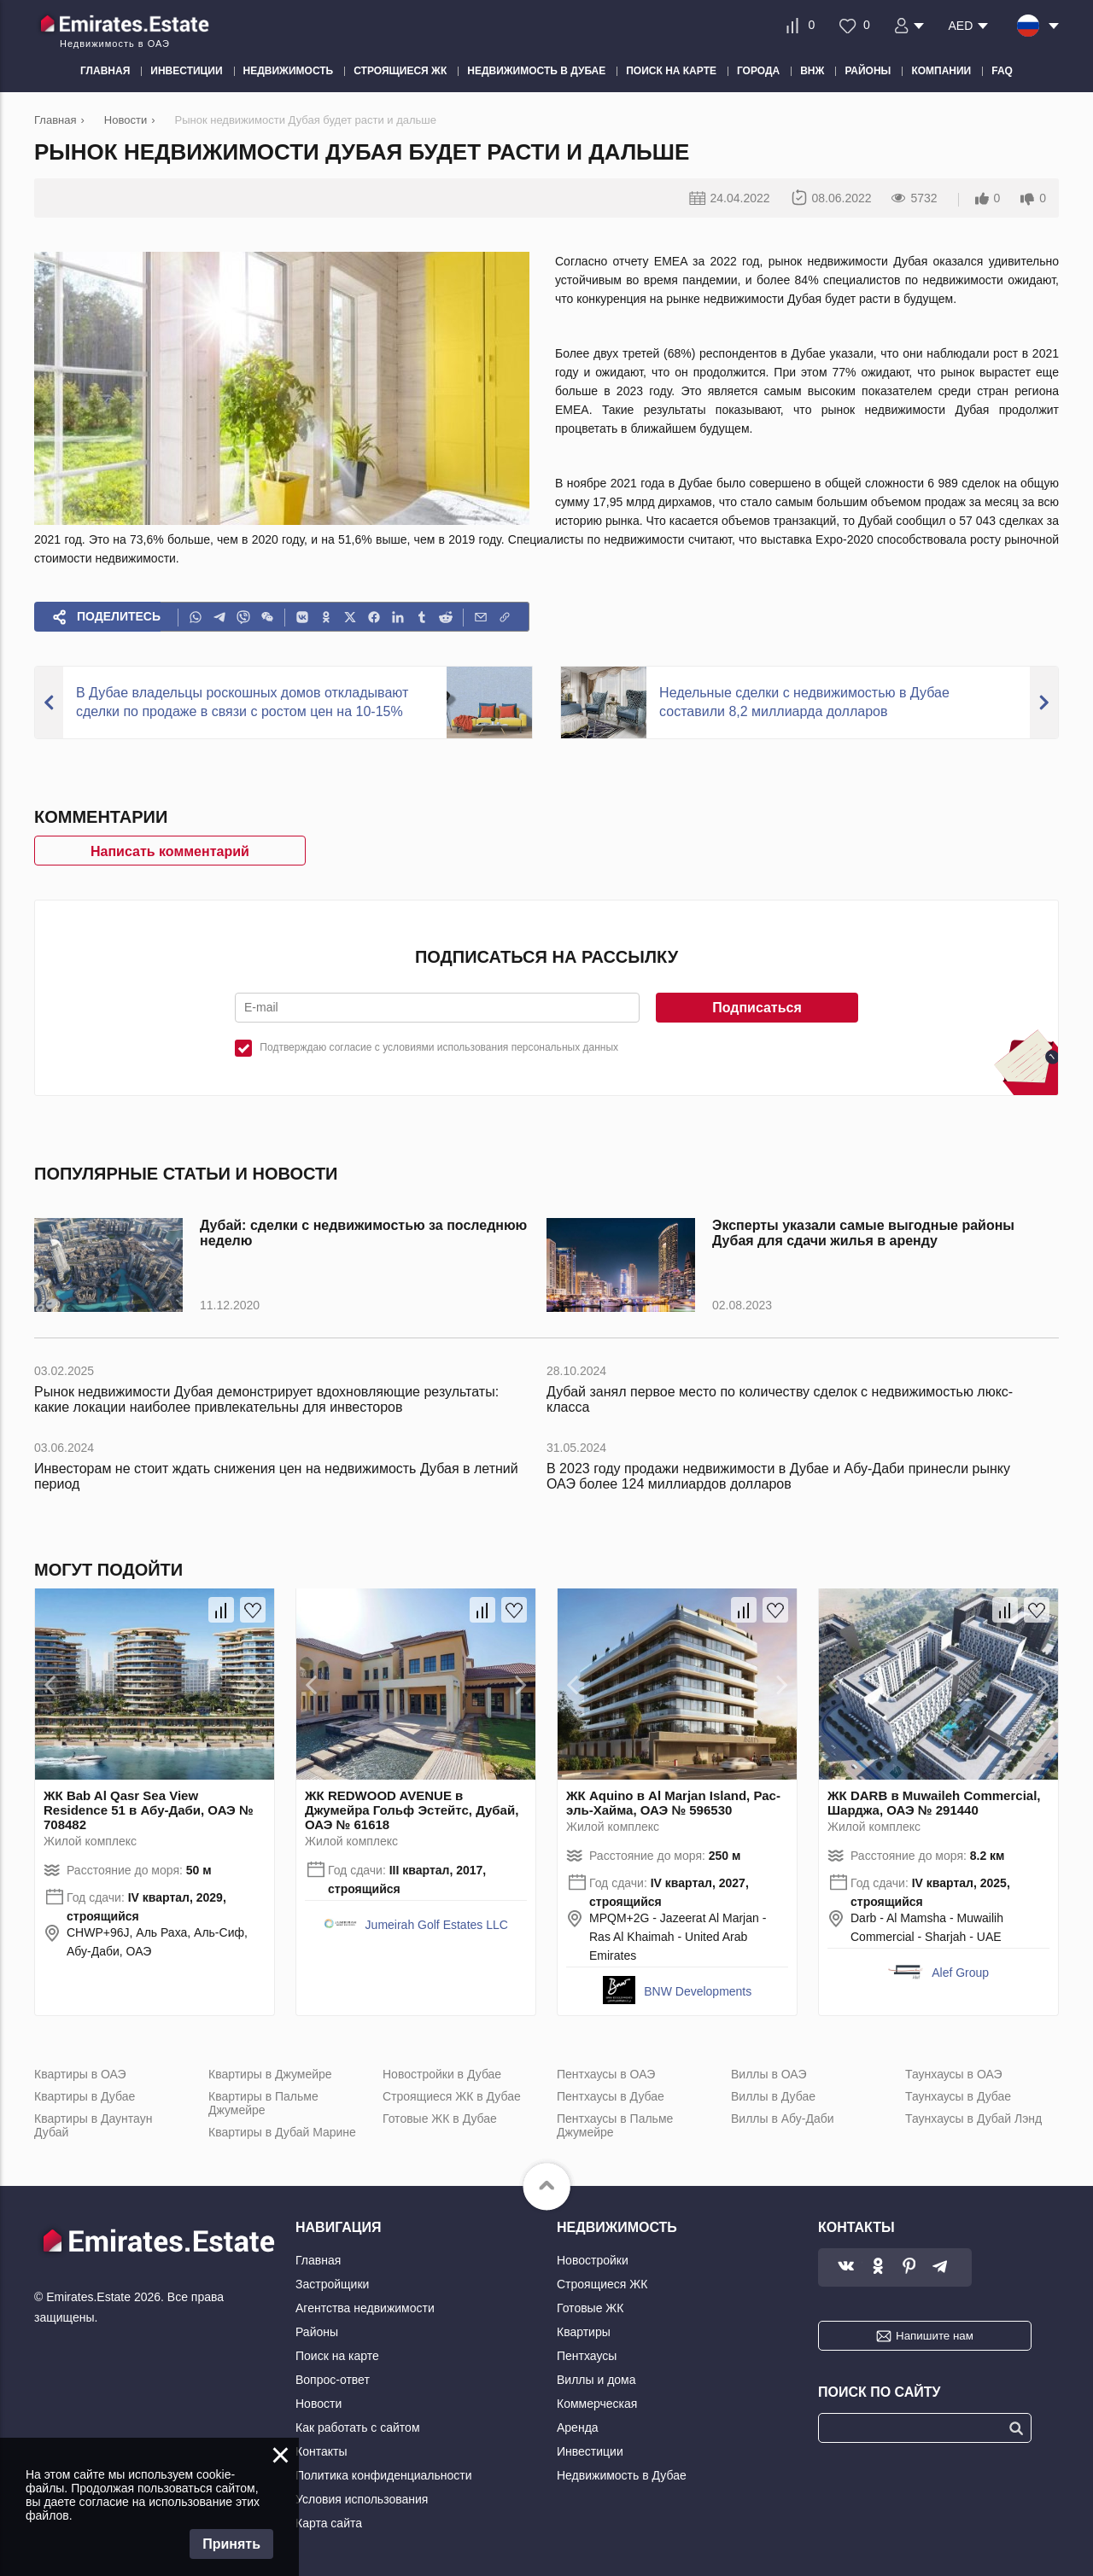  What do you see at coordinates (411, 1810) in the screenshot?
I see `ЖК REDWOOD AVENUE в Джумейра Гольф Эстейтс, Дубай, ОАЭ № 61618` at bounding box center [411, 1810].